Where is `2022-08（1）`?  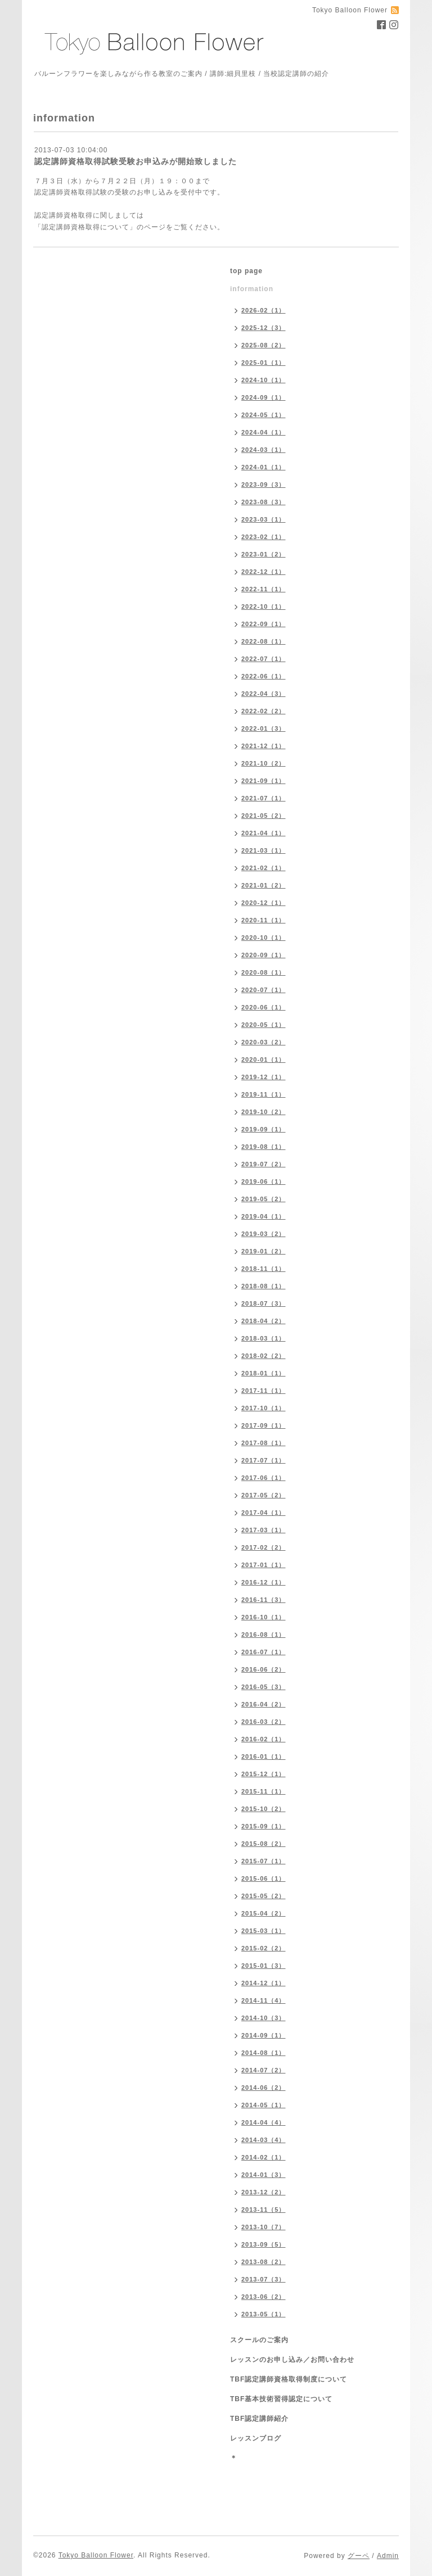 2022-08（1） is located at coordinates (263, 641).